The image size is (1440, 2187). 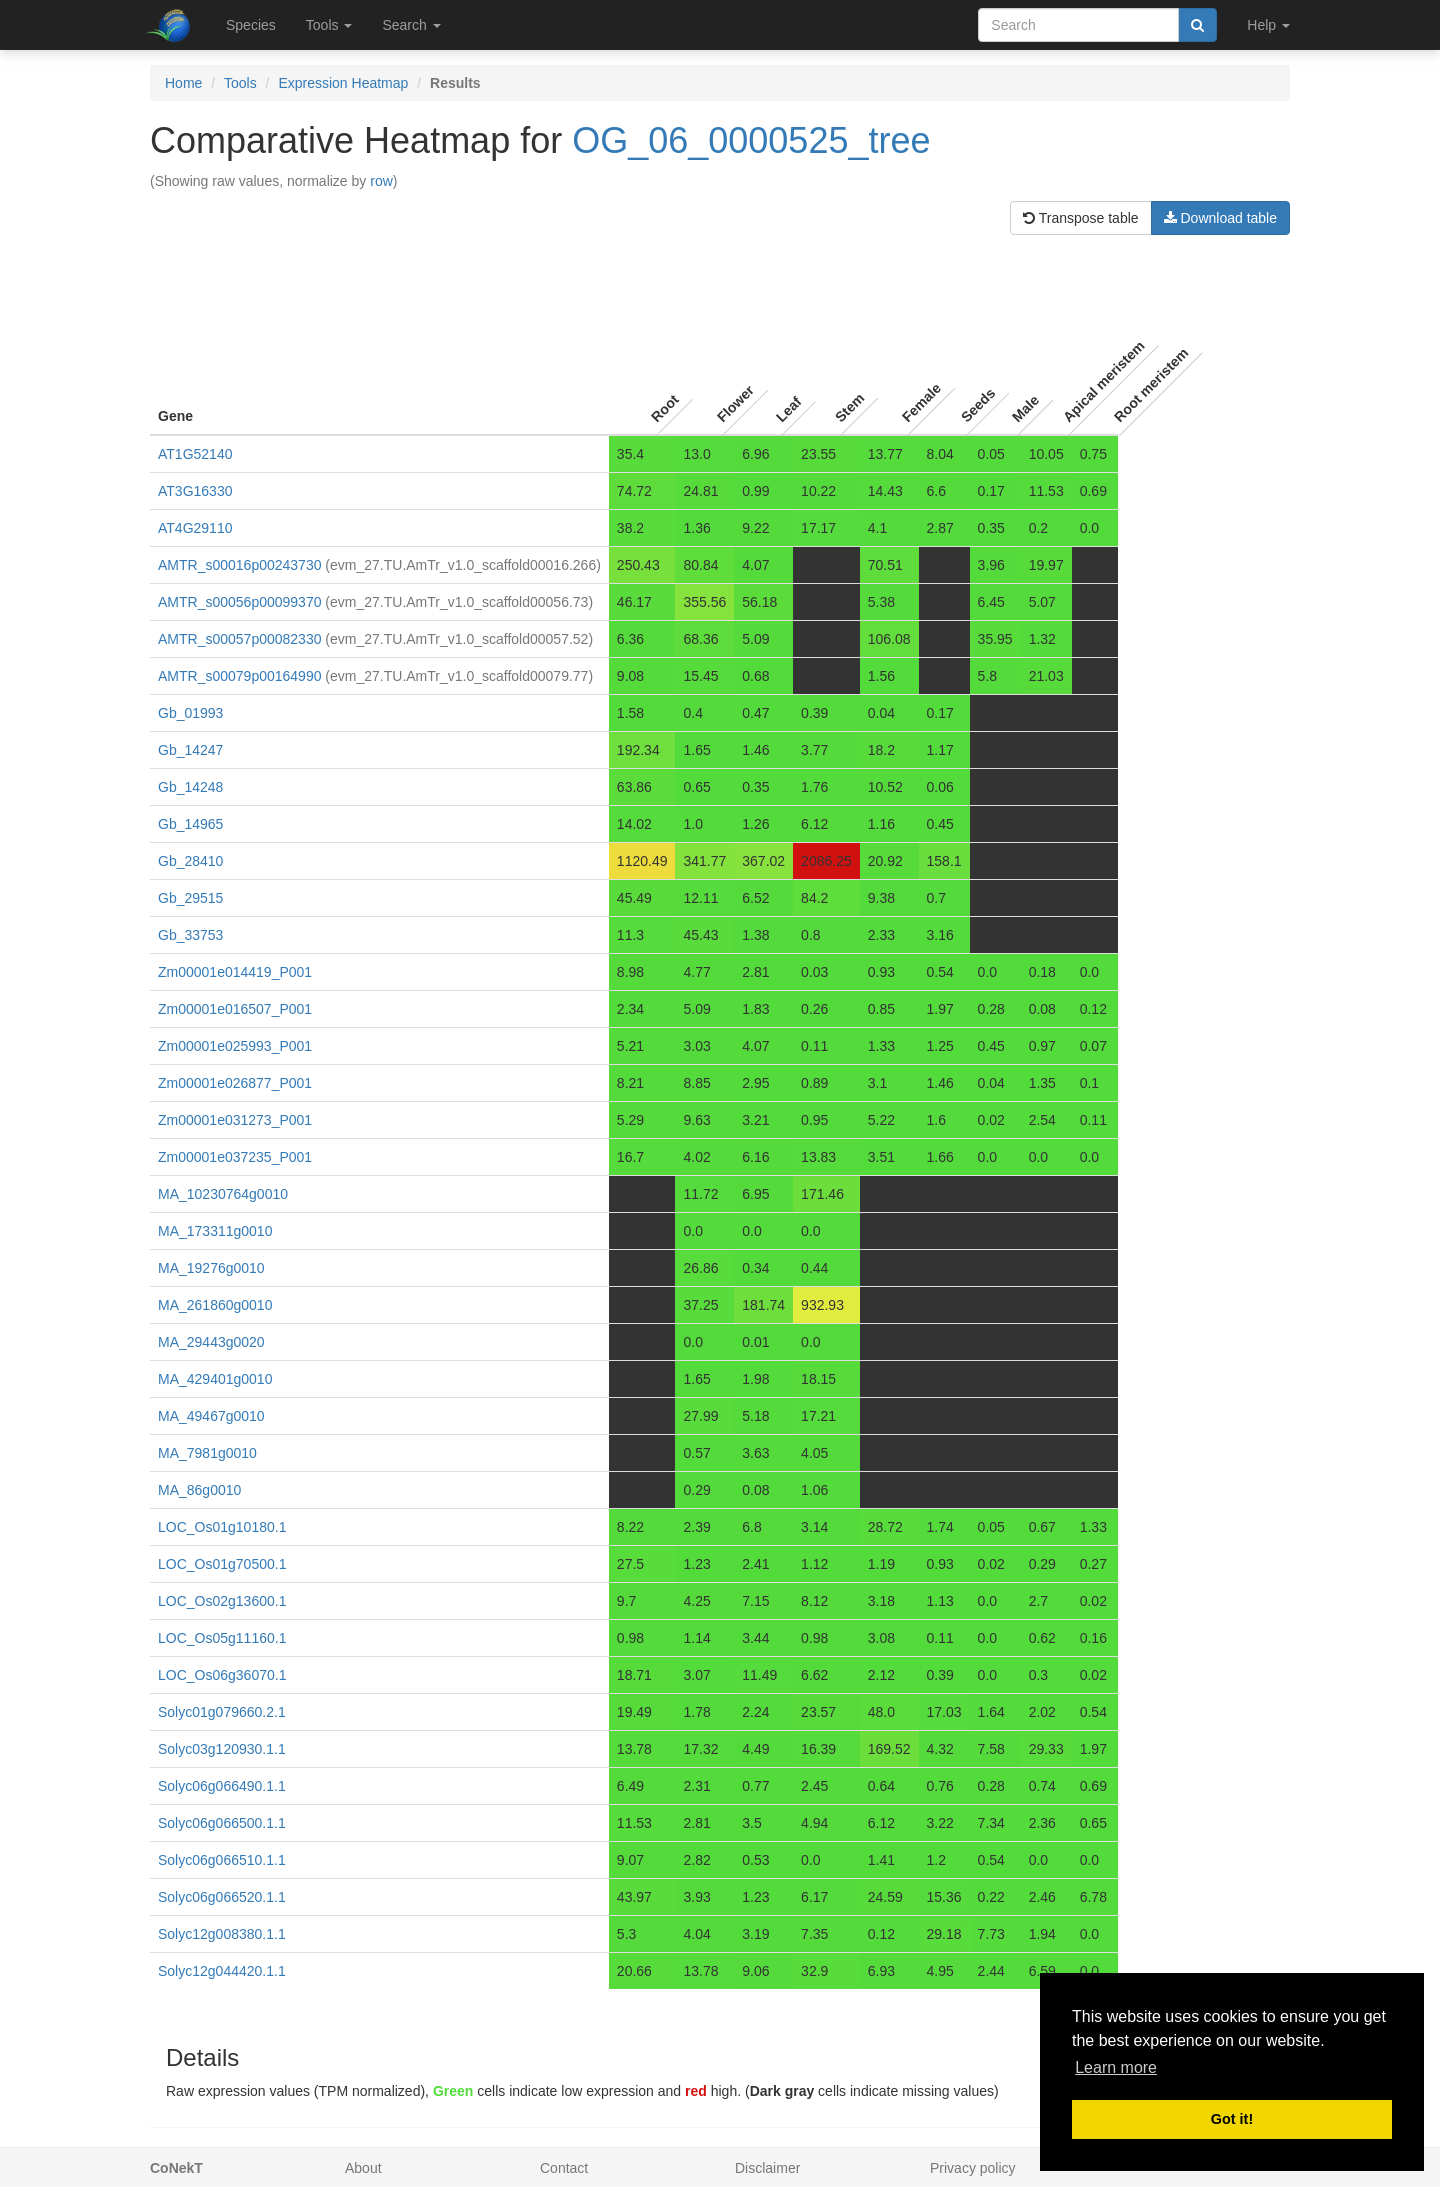 What do you see at coordinates (411, 25) in the screenshot?
I see `Search [button]` at bounding box center [411, 25].